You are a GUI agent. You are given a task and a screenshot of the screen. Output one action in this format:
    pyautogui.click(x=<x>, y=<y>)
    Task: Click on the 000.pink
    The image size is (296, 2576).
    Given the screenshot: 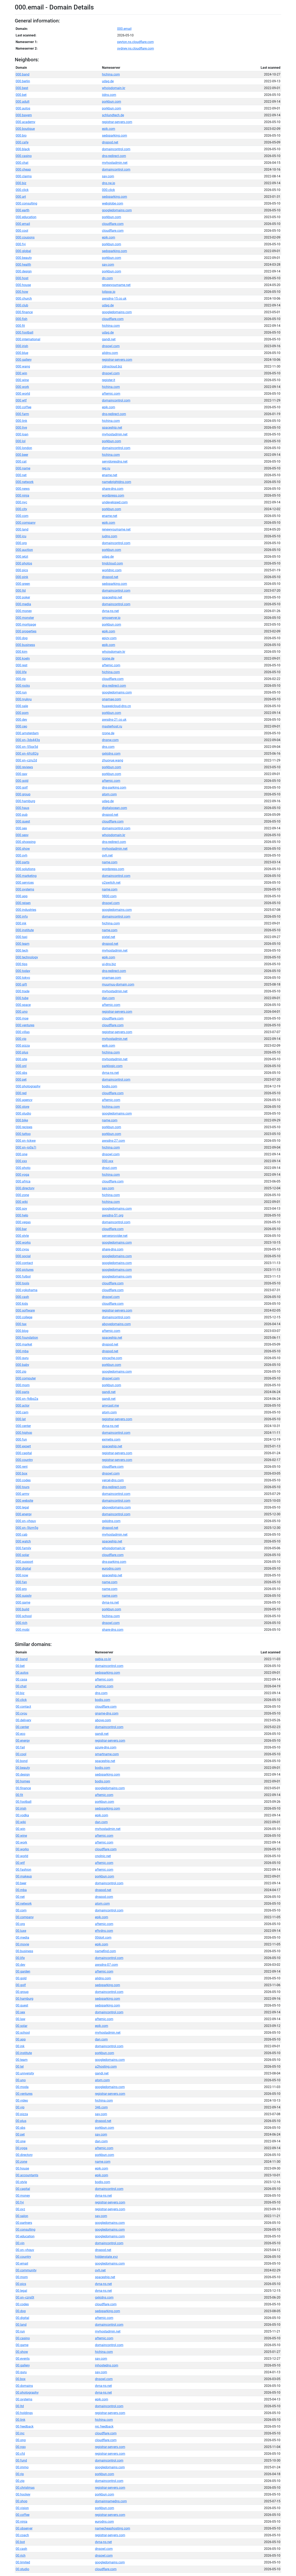 What is the action you would take?
    pyautogui.click(x=22, y=577)
    